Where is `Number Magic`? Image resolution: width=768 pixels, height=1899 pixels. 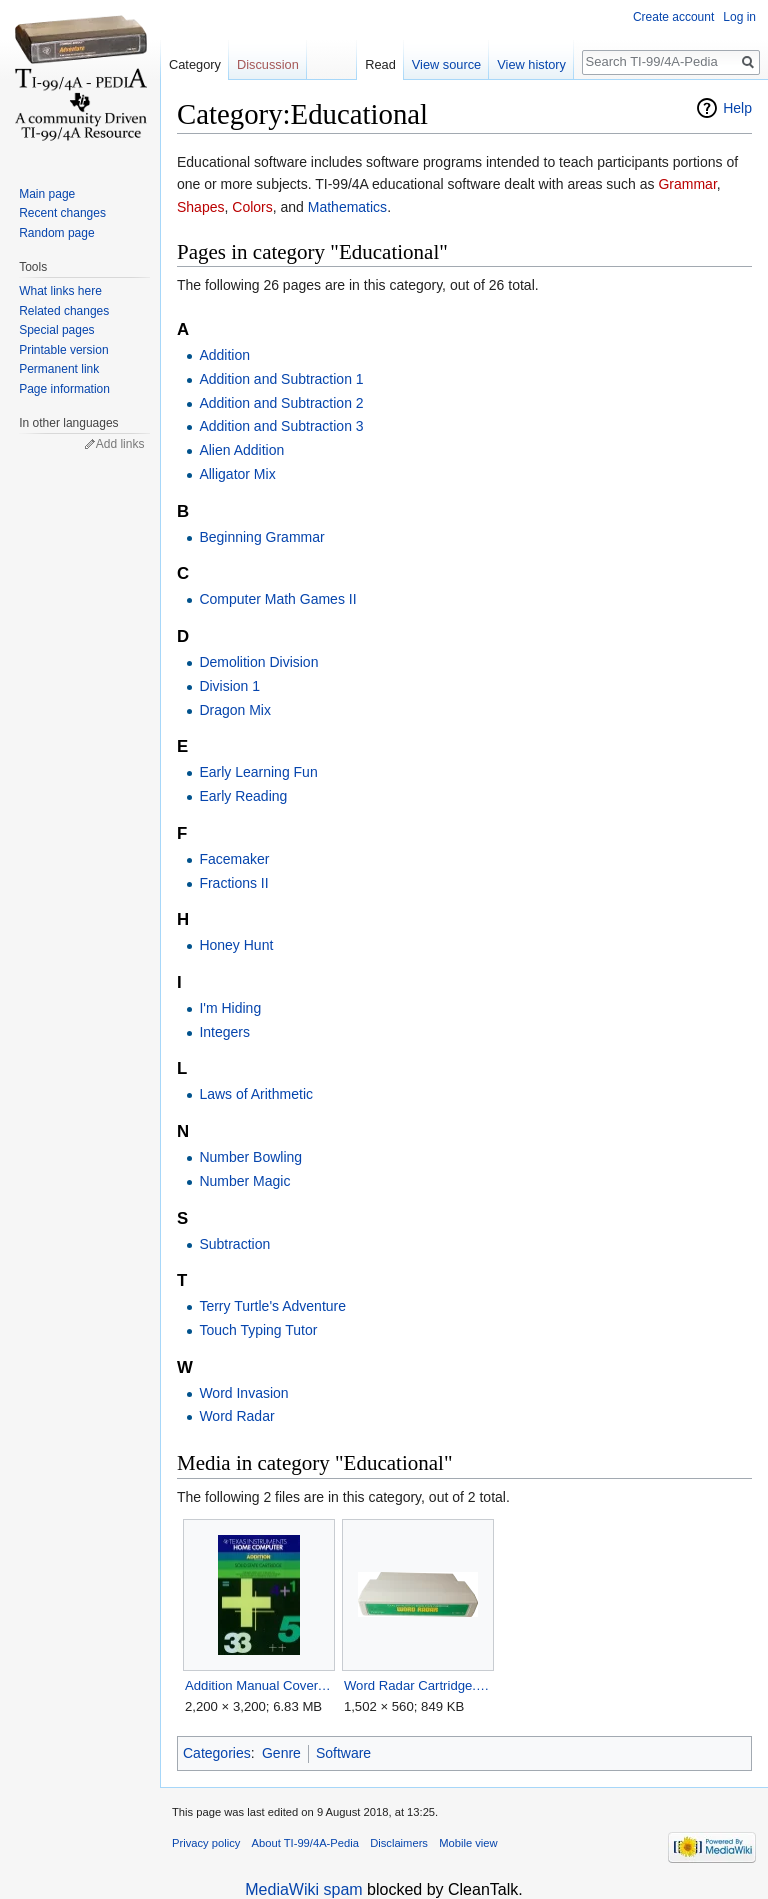 Number Magic is located at coordinates (244, 1181).